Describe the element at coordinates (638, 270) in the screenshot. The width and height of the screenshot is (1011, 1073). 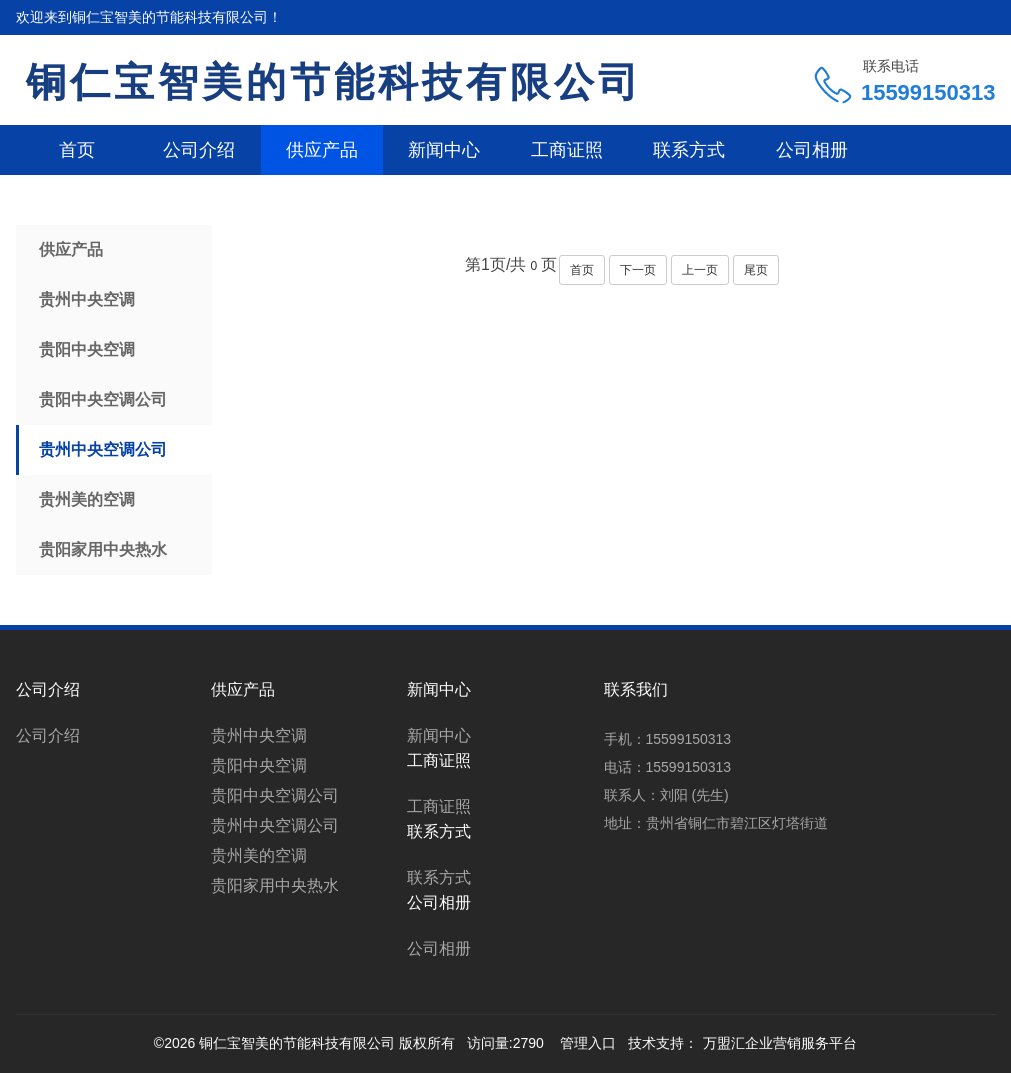
I see `下一页` at that location.